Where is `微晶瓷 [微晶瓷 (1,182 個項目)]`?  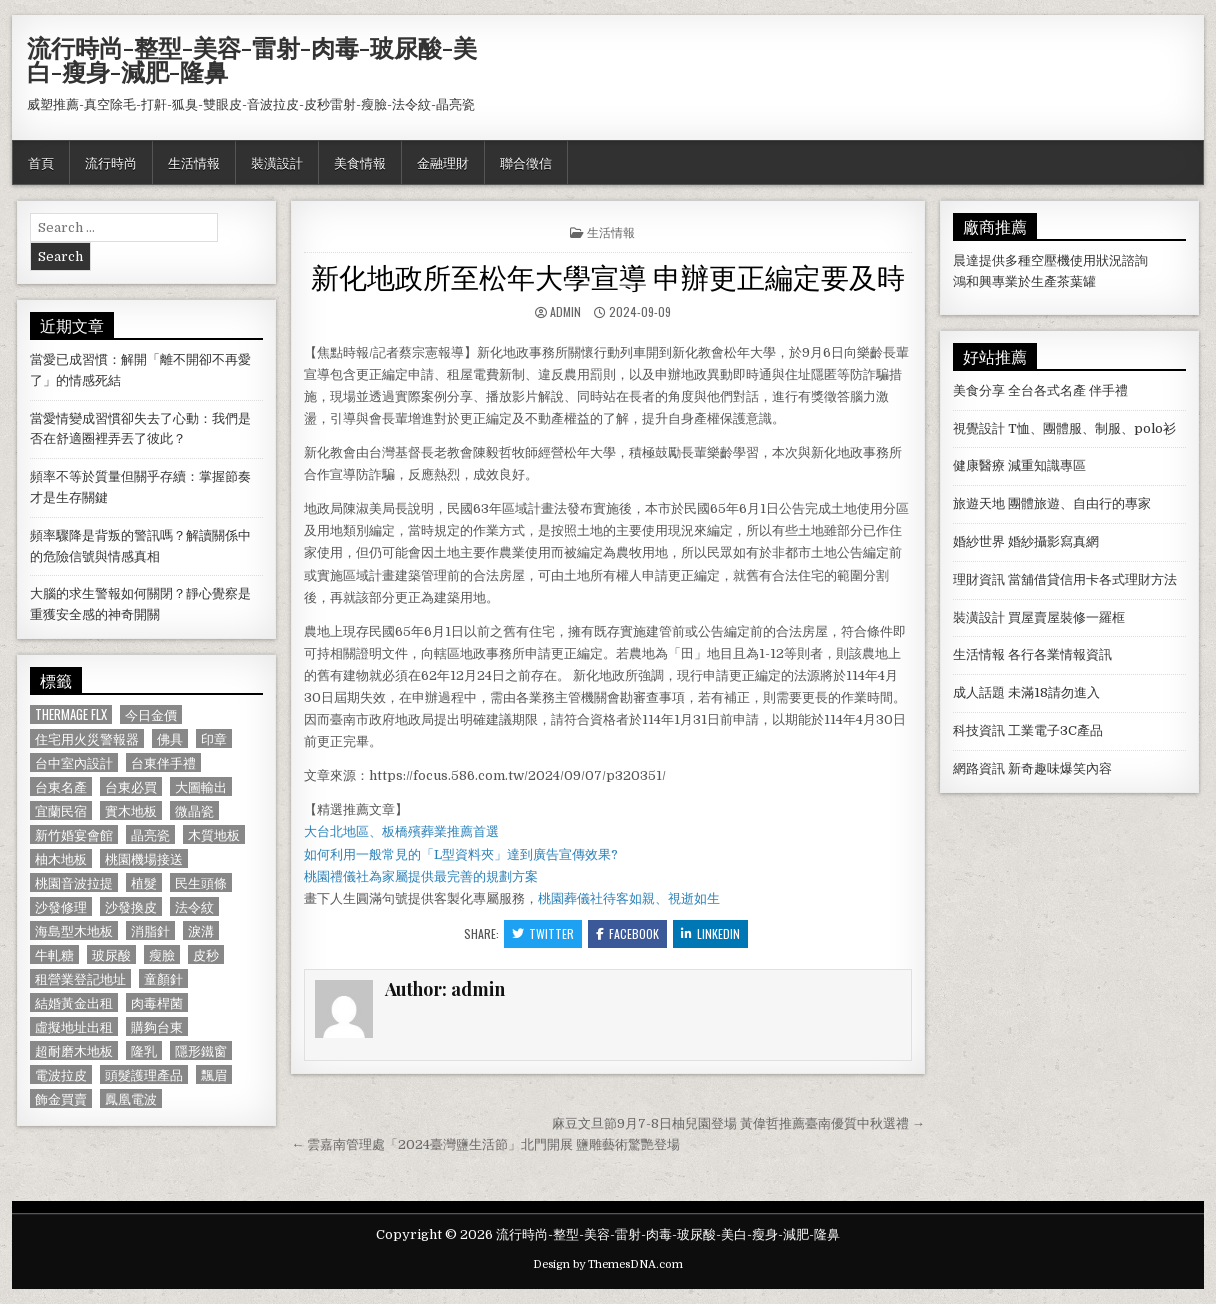
微晶瓷 [微晶瓷 (1,182 個項目)] is located at coordinates (194, 810).